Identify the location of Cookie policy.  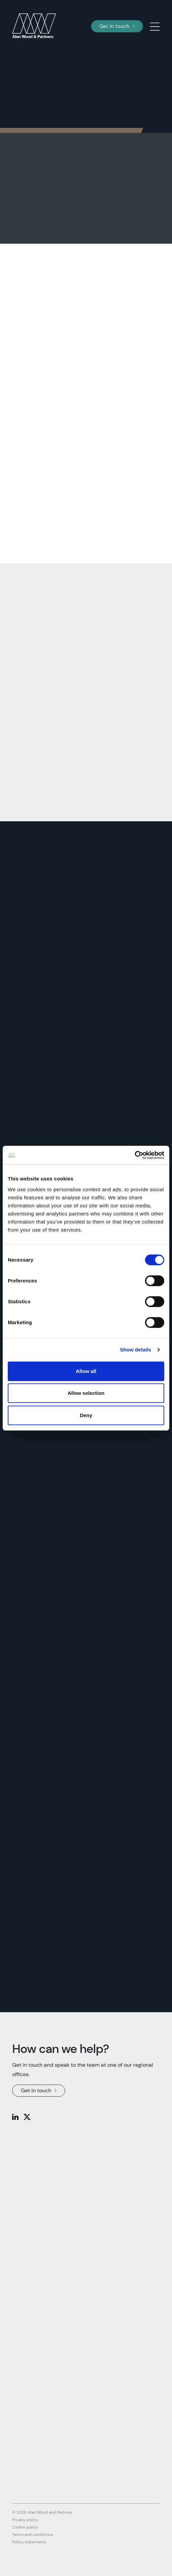
(25, 2527).